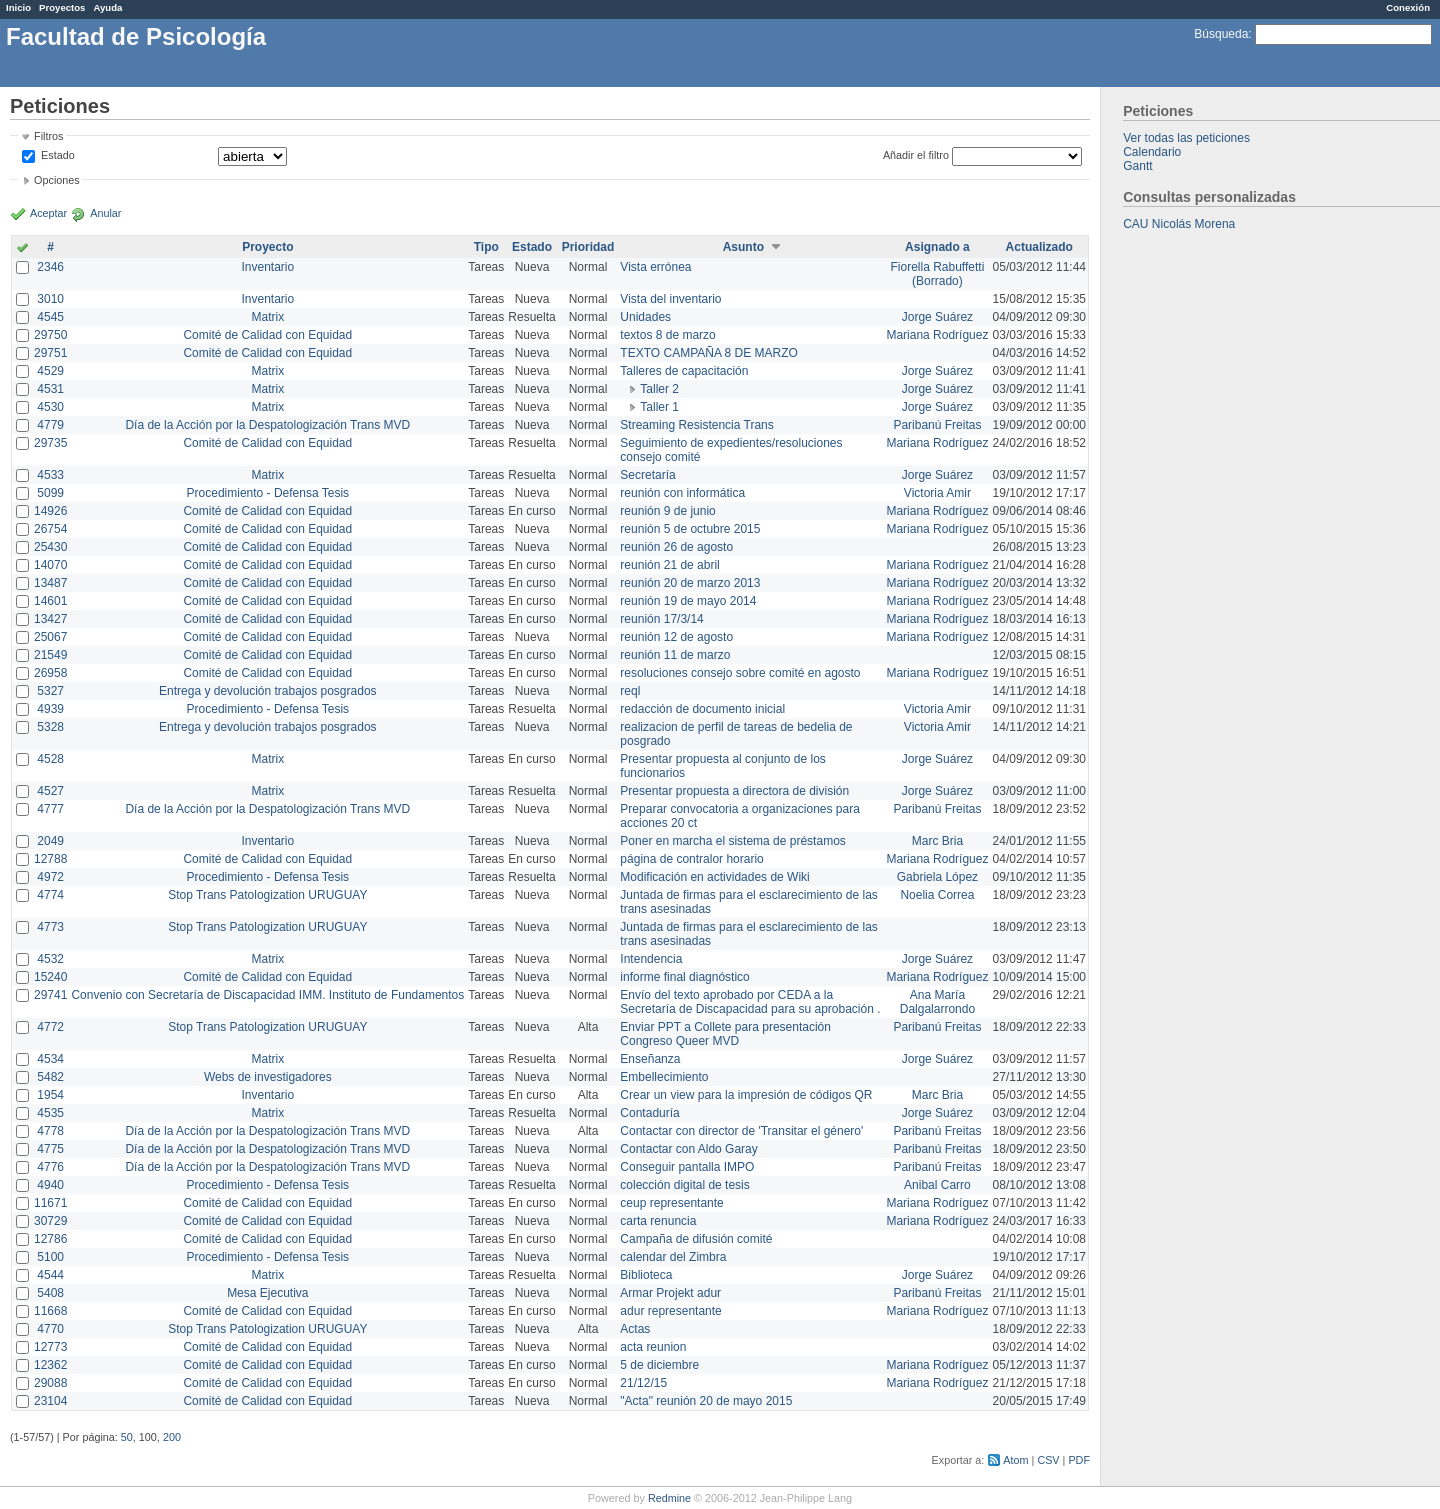 The width and height of the screenshot is (1440, 1509). What do you see at coordinates (50, 443) in the screenshot?
I see `29735` at bounding box center [50, 443].